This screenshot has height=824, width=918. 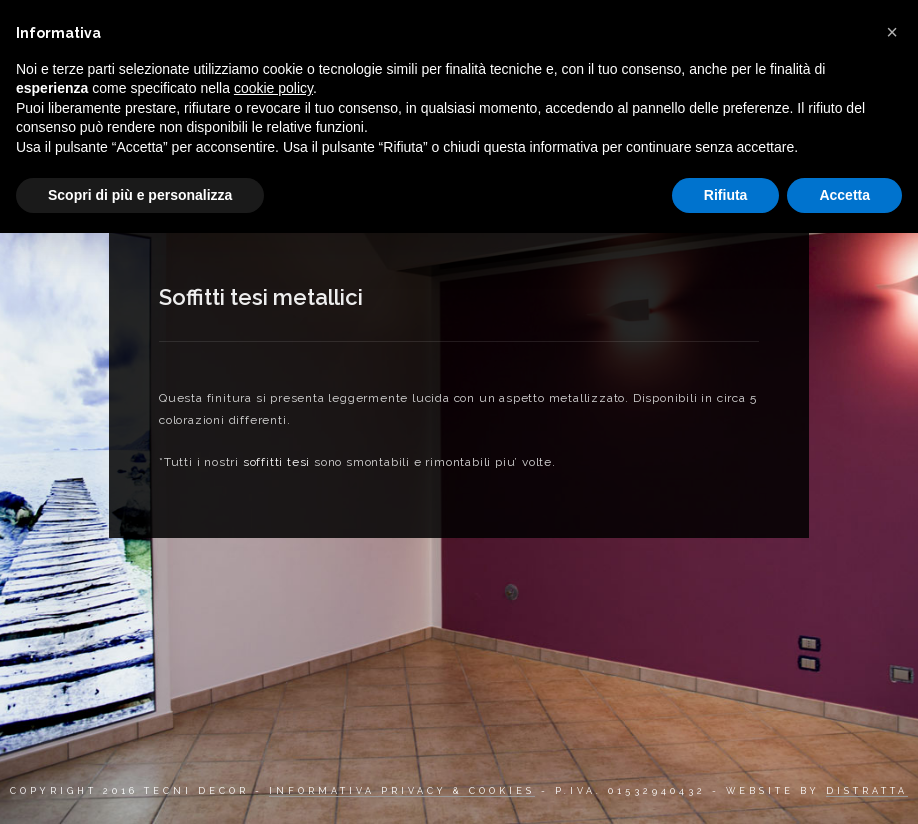 I want to click on Scopri di più e personalizza [button], so click(x=140, y=195).